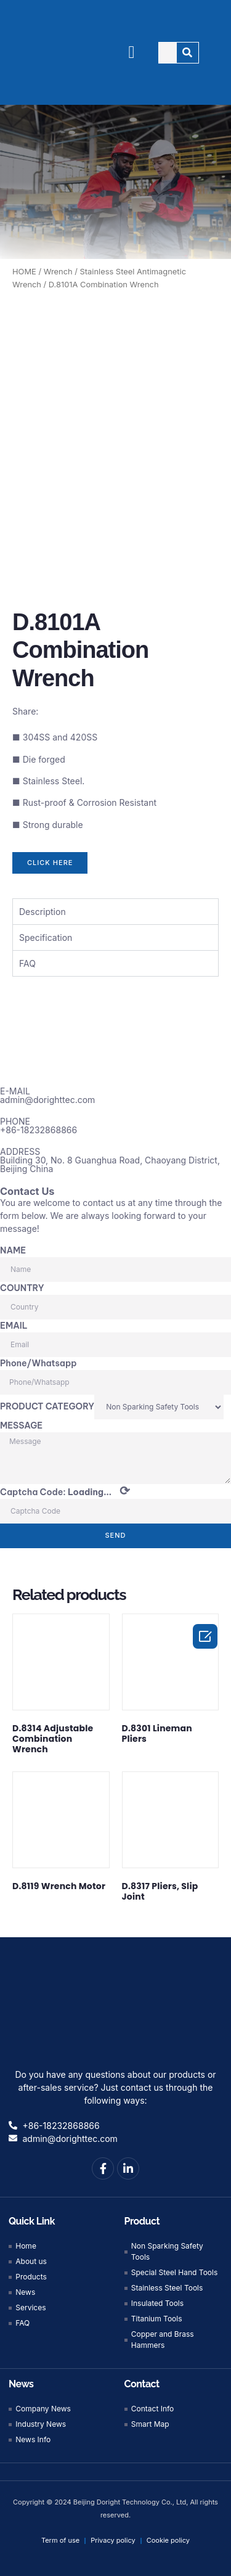 Image resolution: width=231 pixels, height=2576 pixels. What do you see at coordinates (14, 1322) in the screenshot?
I see `EMAIL` at bounding box center [14, 1322].